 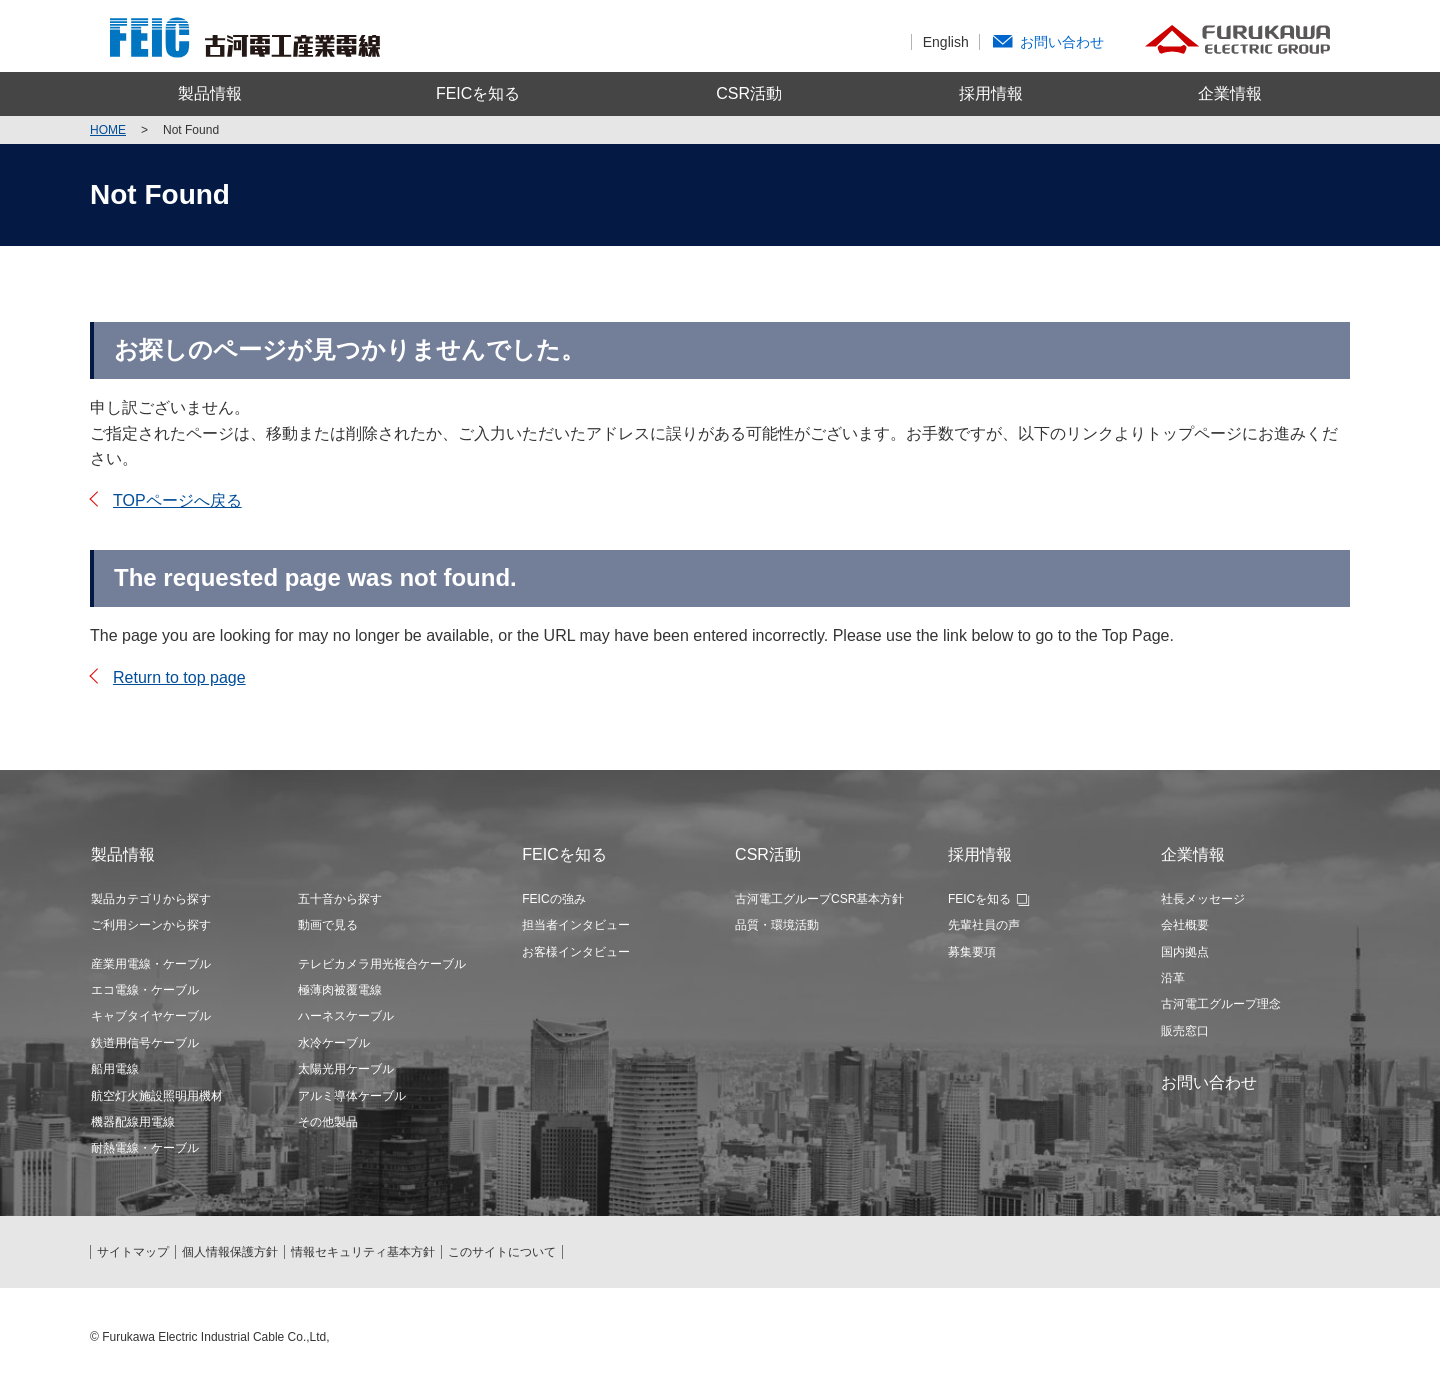 I want to click on このサイトについて, so click(x=502, y=1252).